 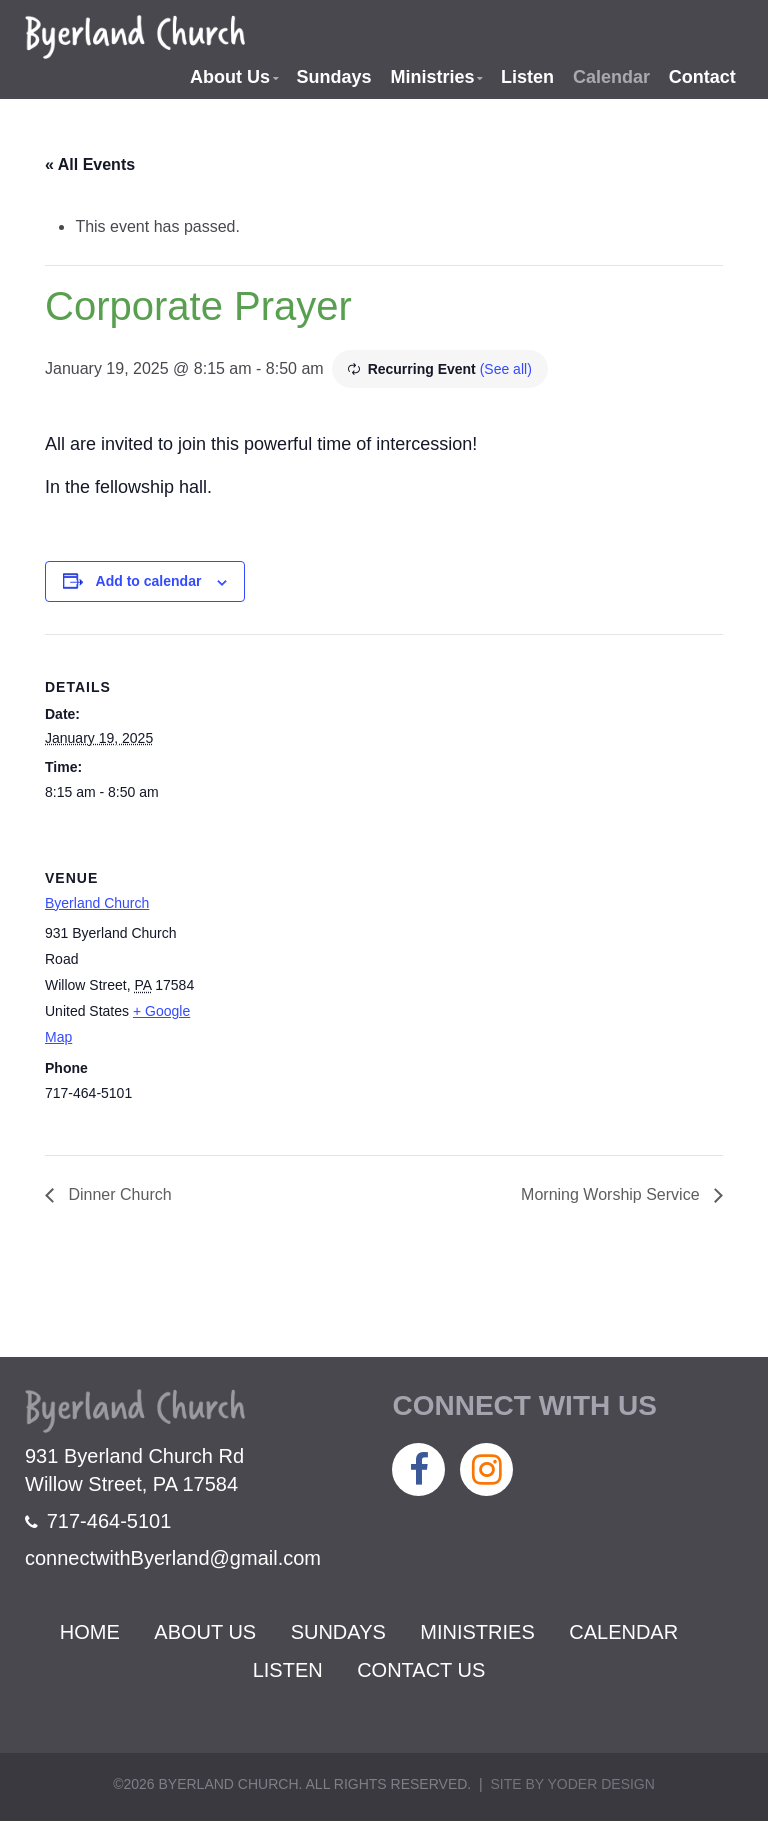 What do you see at coordinates (118, 1194) in the screenshot?
I see `Dinner Church` at bounding box center [118, 1194].